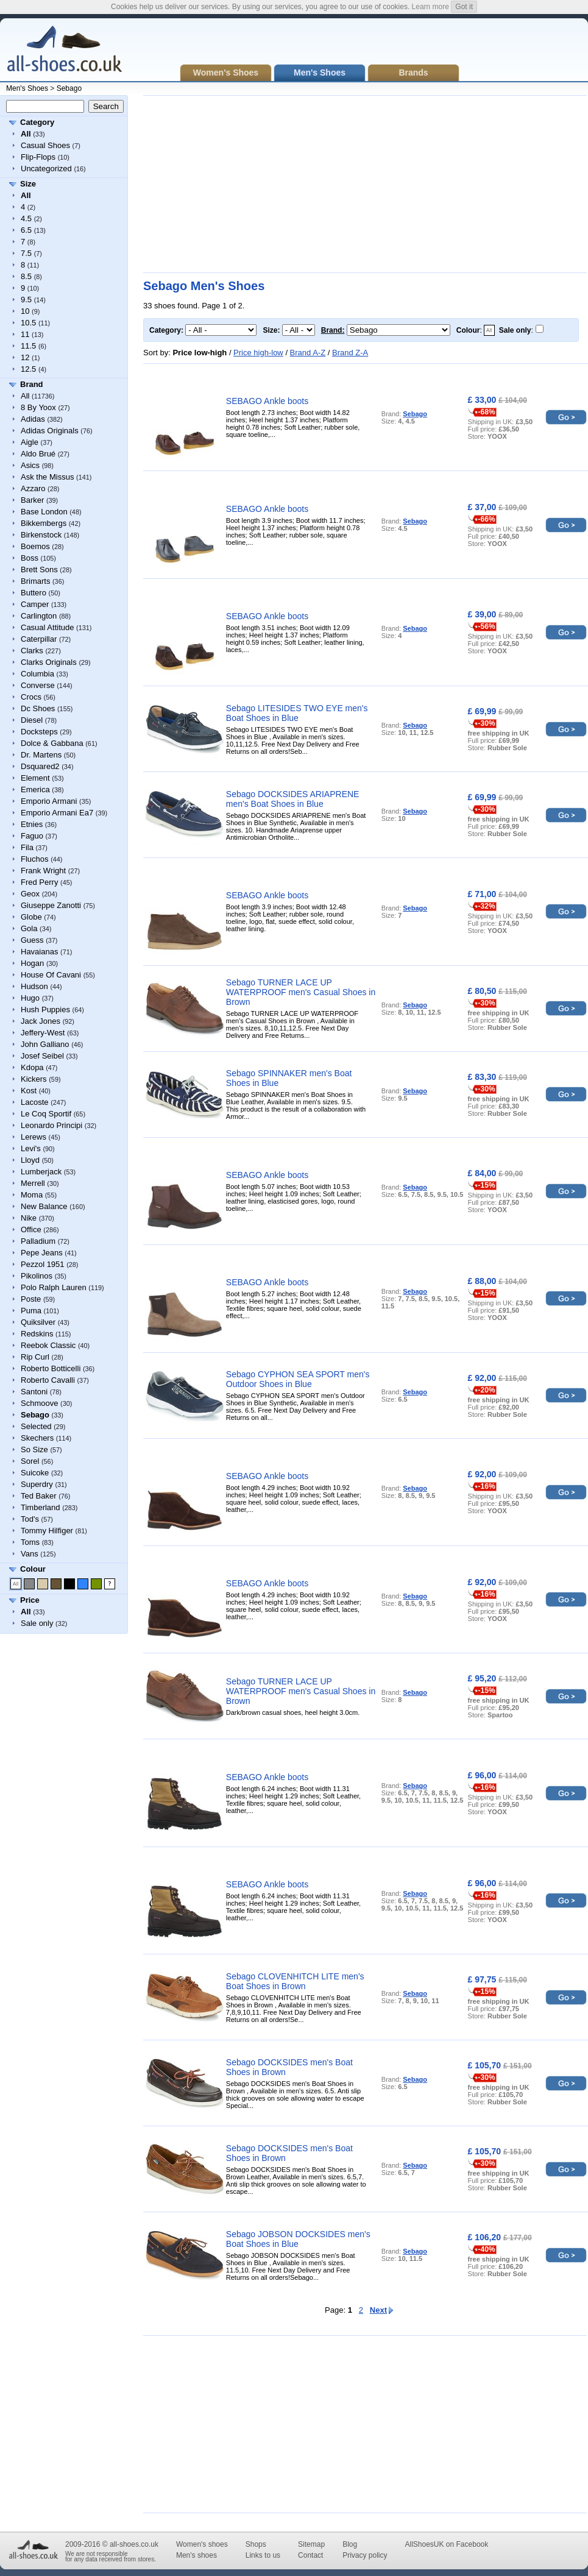  I want to click on Rip Curl, so click(35, 1356).